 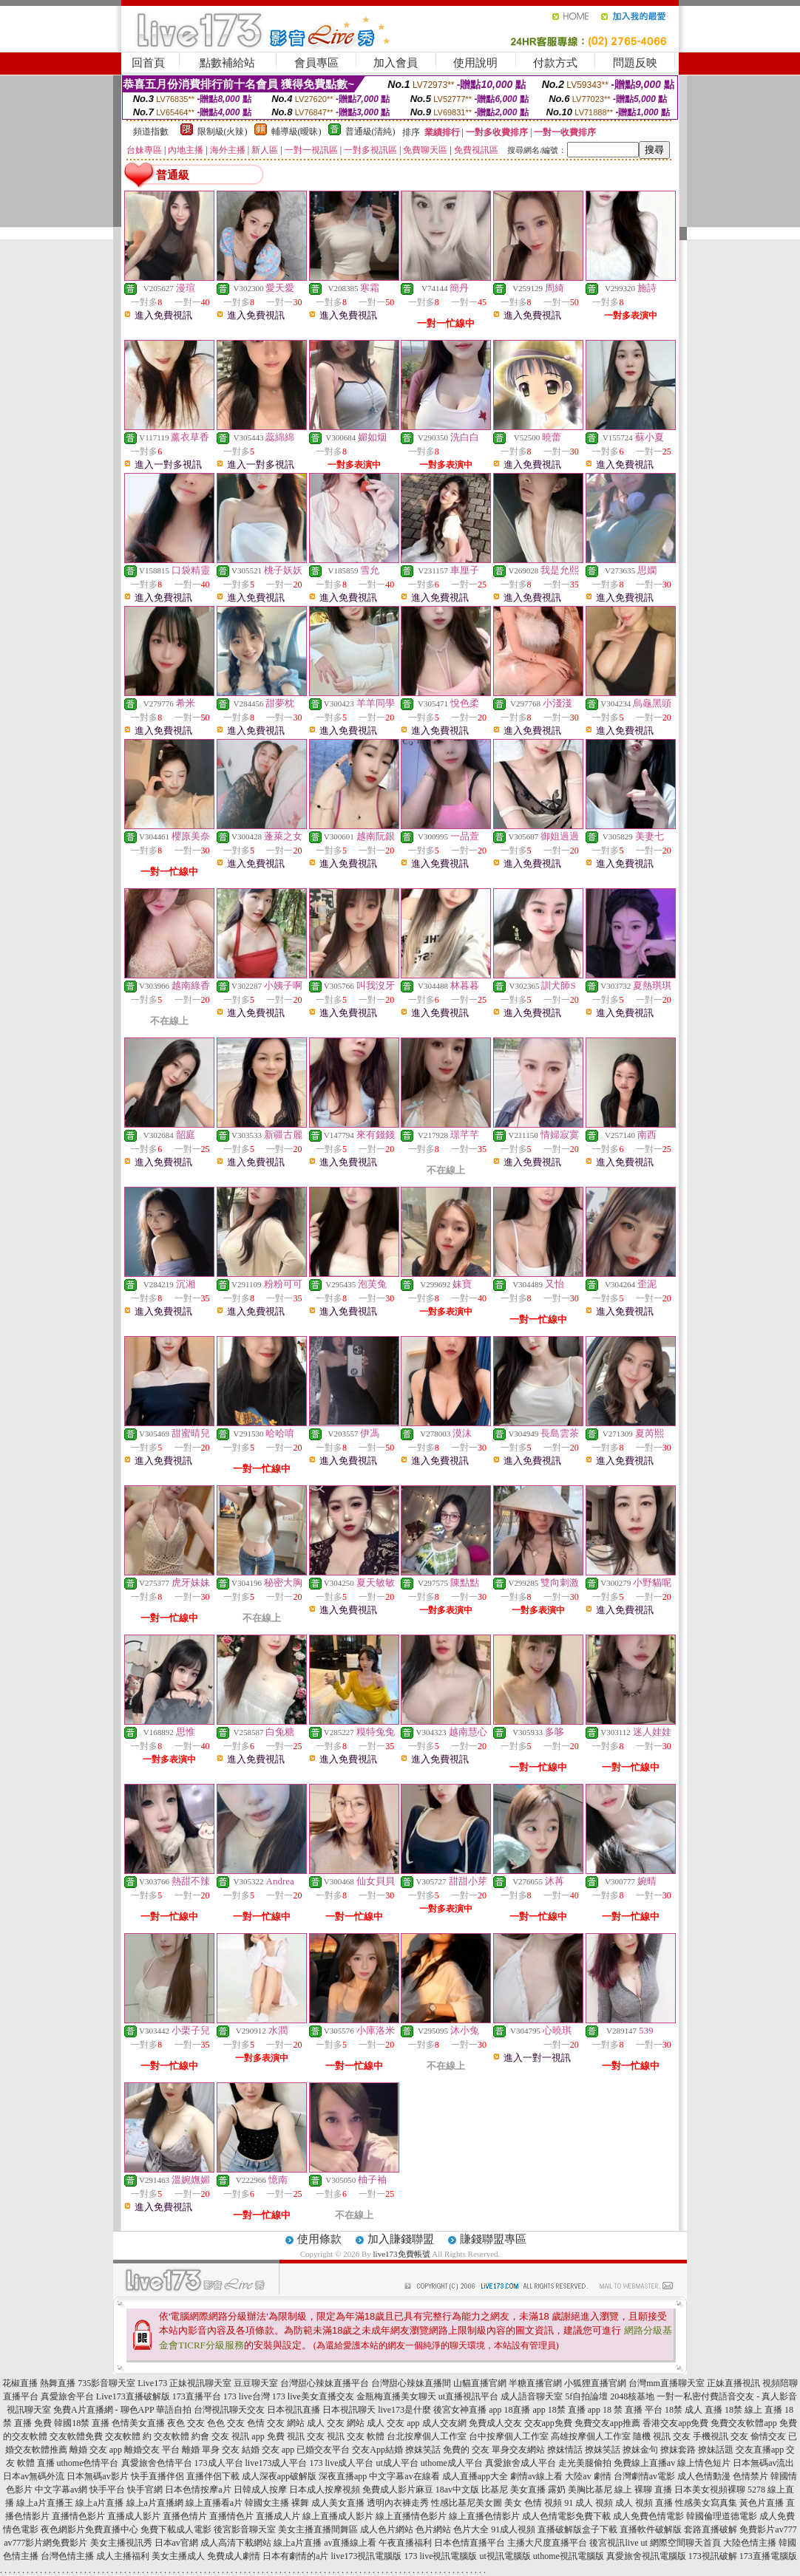 I want to click on 夜色 交友, so click(x=186, y=2423).